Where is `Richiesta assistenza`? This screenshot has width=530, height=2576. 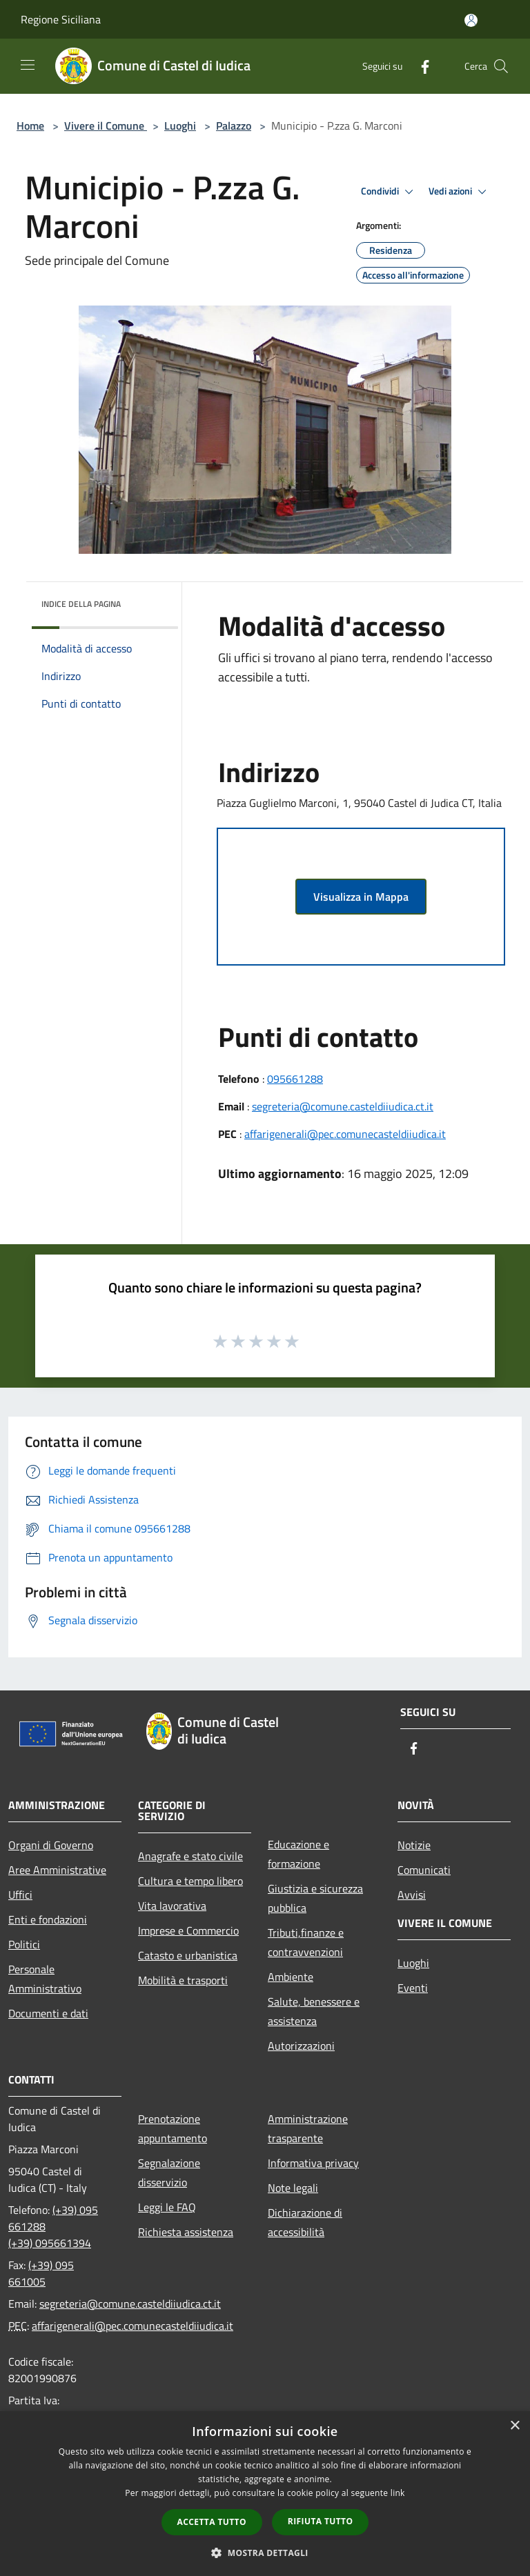 Richiesta assistenza is located at coordinates (185, 2232).